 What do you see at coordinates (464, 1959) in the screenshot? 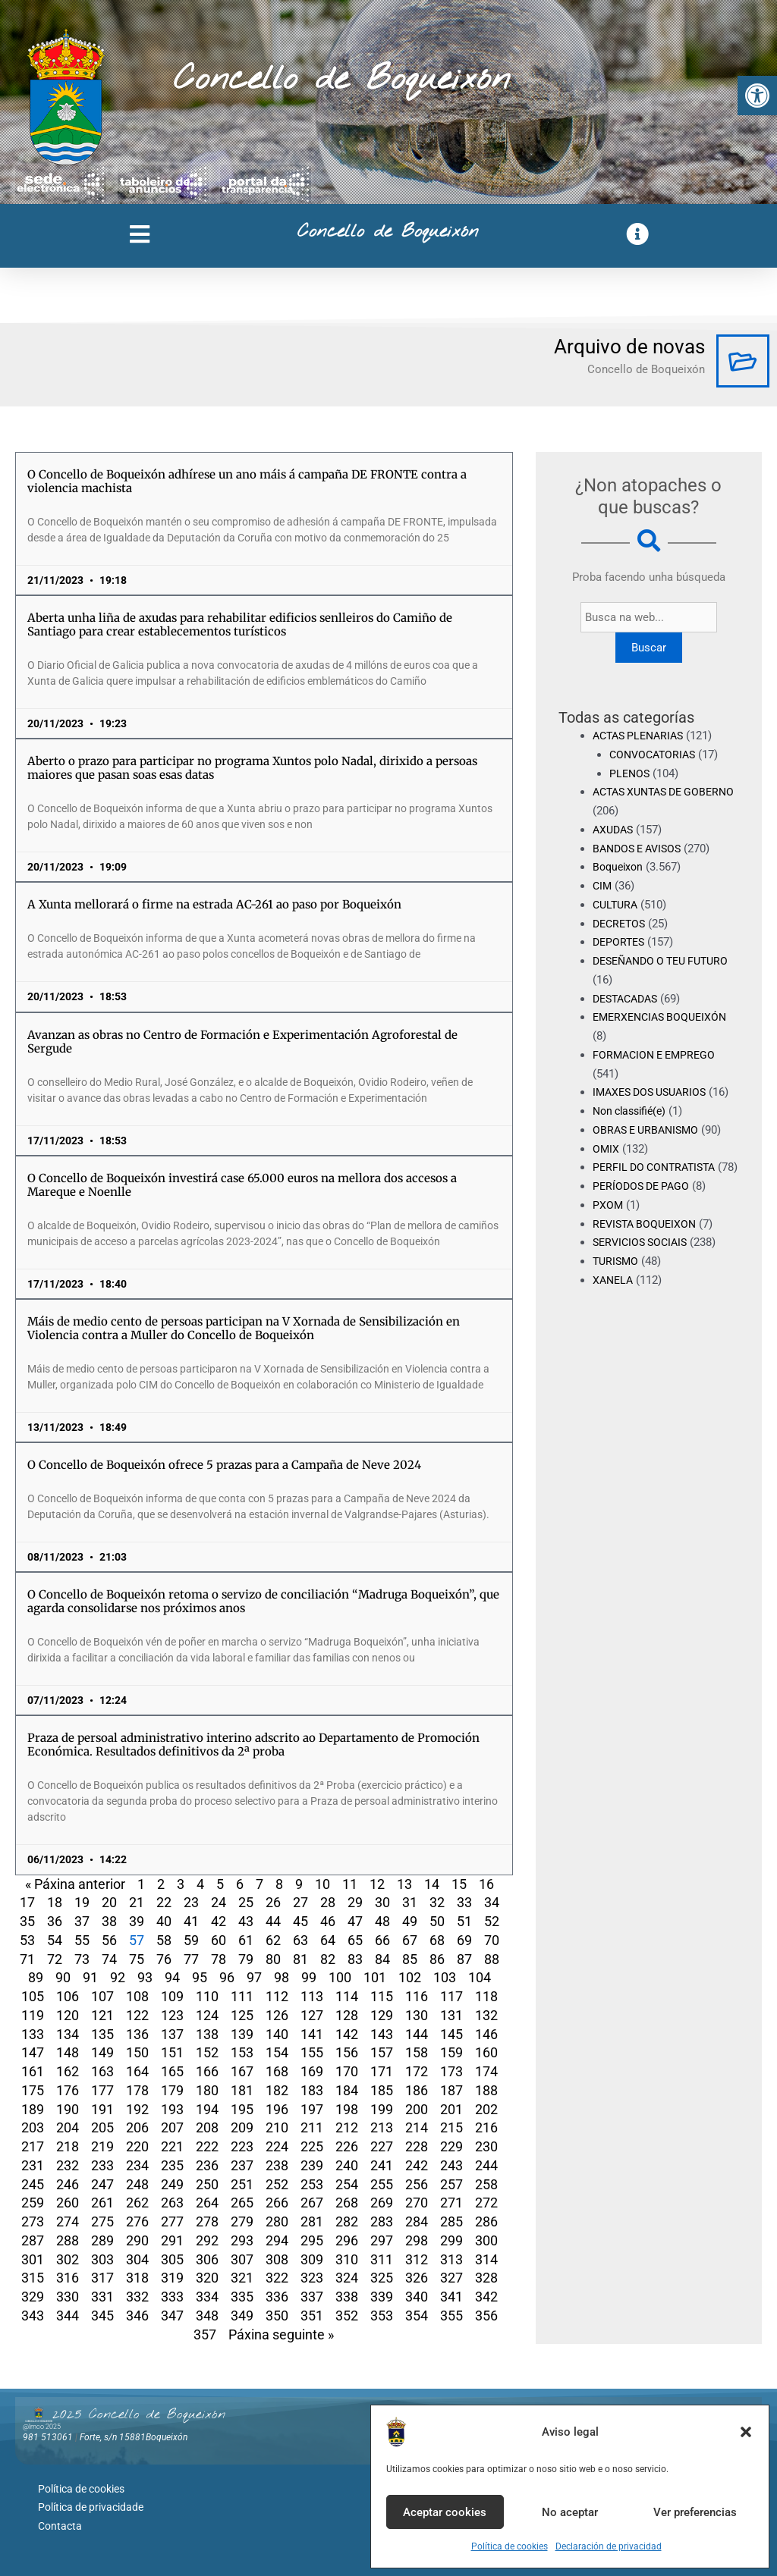
I see `87` at bounding box center [464, 1959].